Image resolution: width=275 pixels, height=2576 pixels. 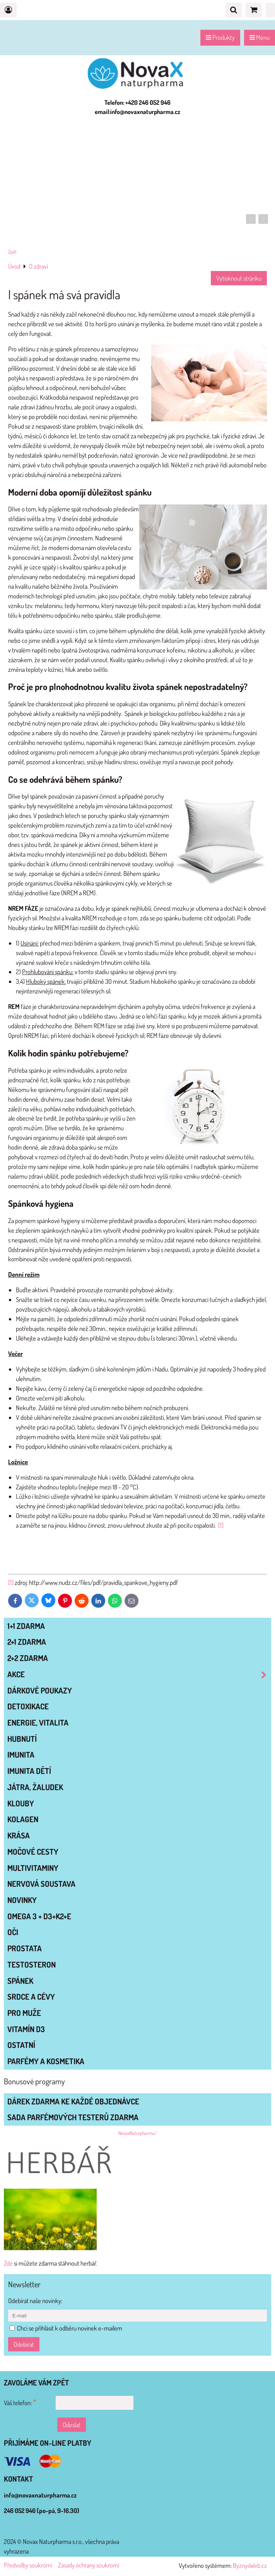 I want to click on Odebírat, so click(x=24, y=2344).